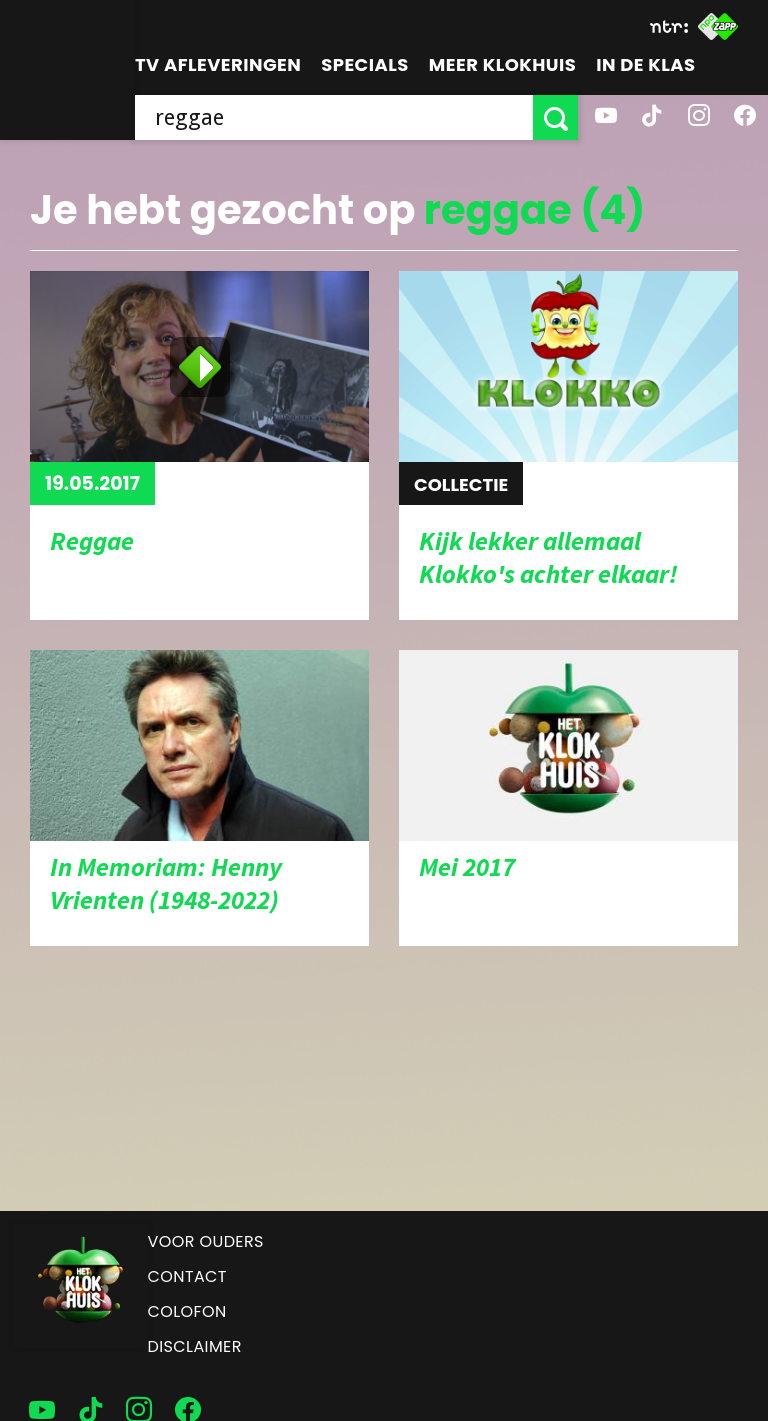 Image resolution: width=768 pixels, height=1421 pixels. Describe the element at coordinates (187, 1311) in the screenshot. I see `Colofon` at that location.